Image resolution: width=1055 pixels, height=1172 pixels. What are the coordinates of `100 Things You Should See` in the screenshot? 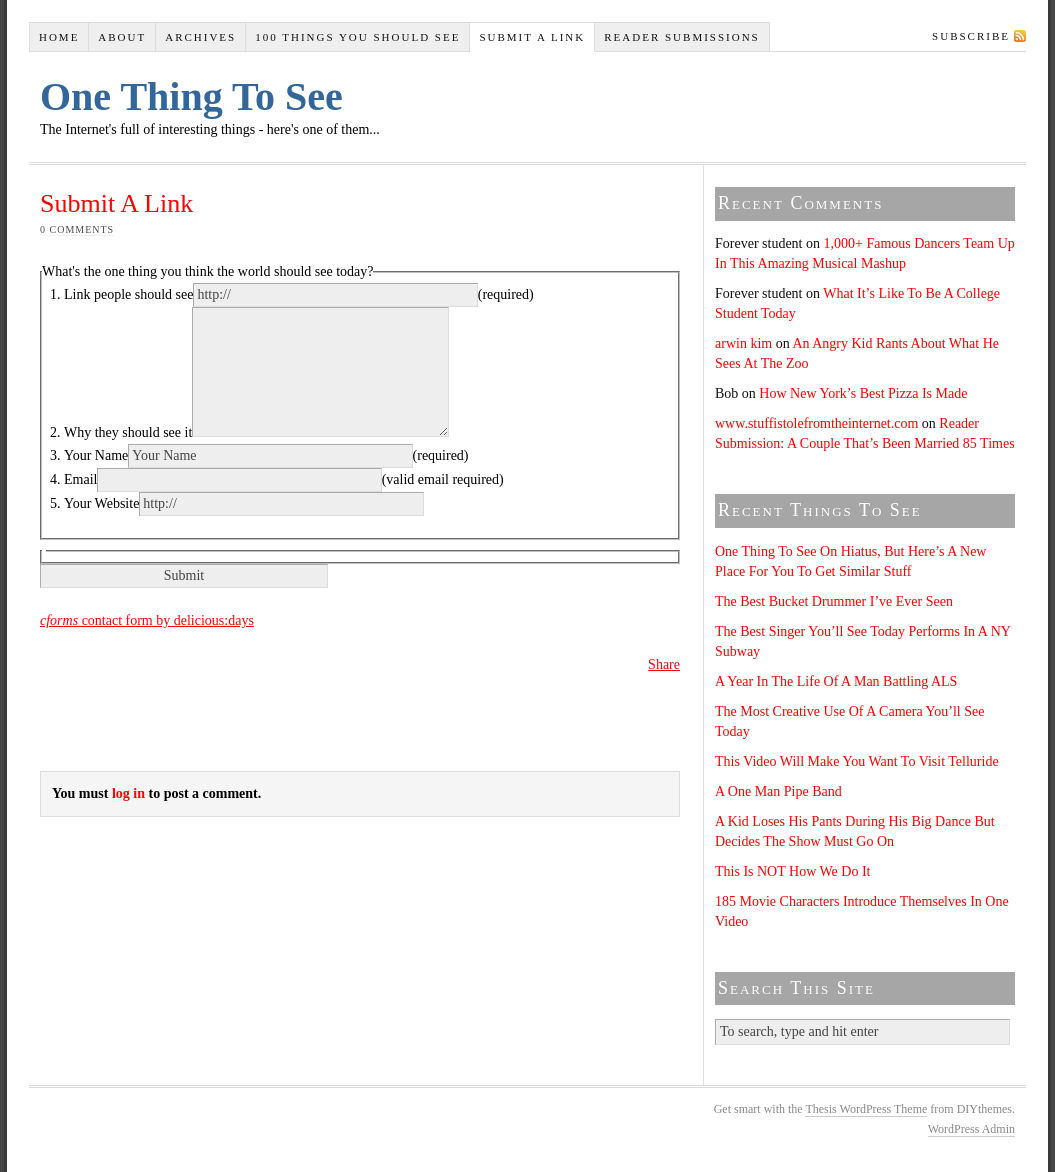 It's located at (357, 37).